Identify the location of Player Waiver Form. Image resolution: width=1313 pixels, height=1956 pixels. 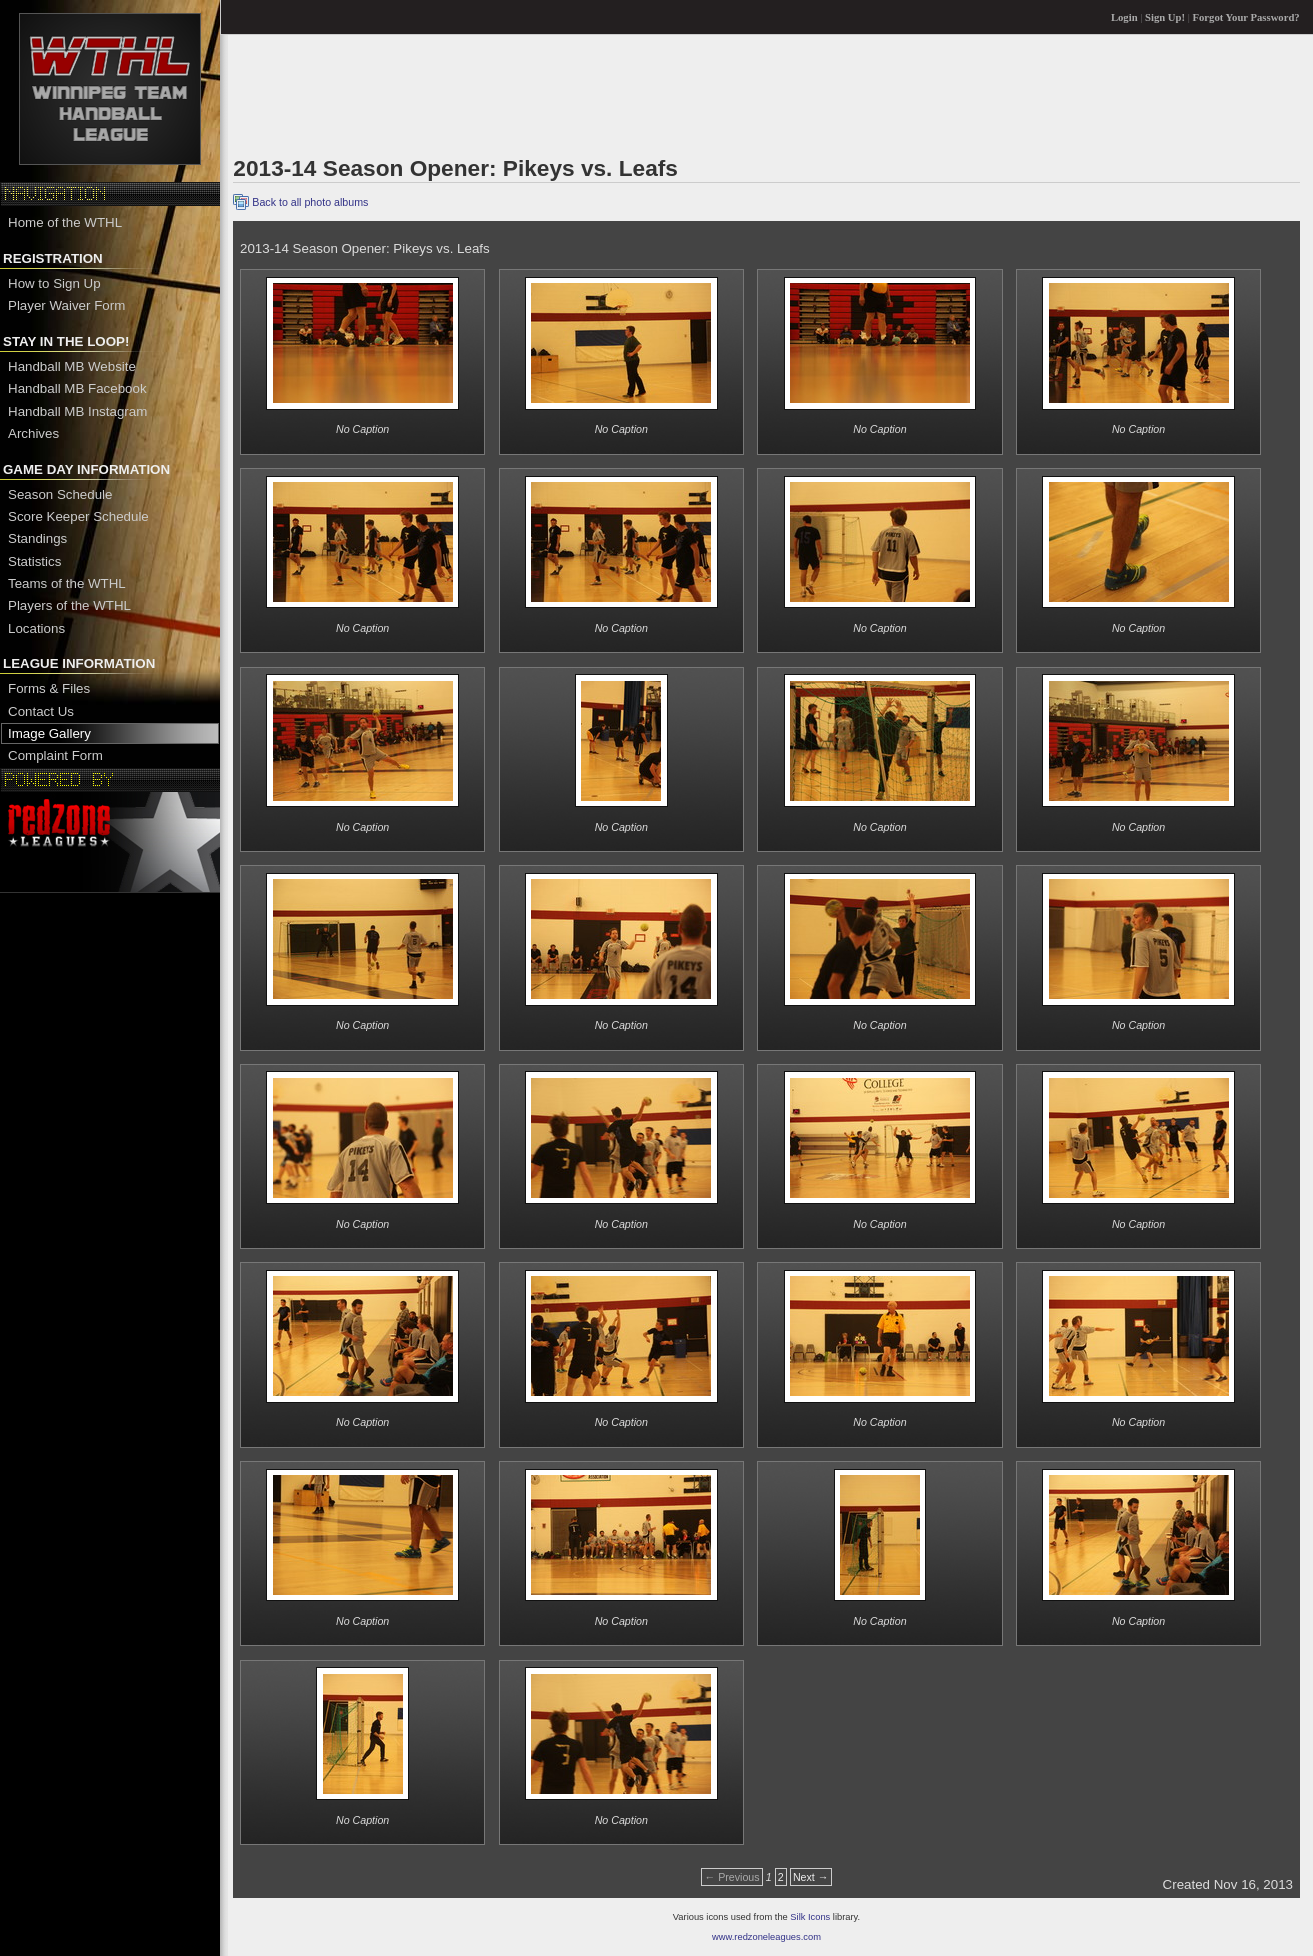
(66, 305).